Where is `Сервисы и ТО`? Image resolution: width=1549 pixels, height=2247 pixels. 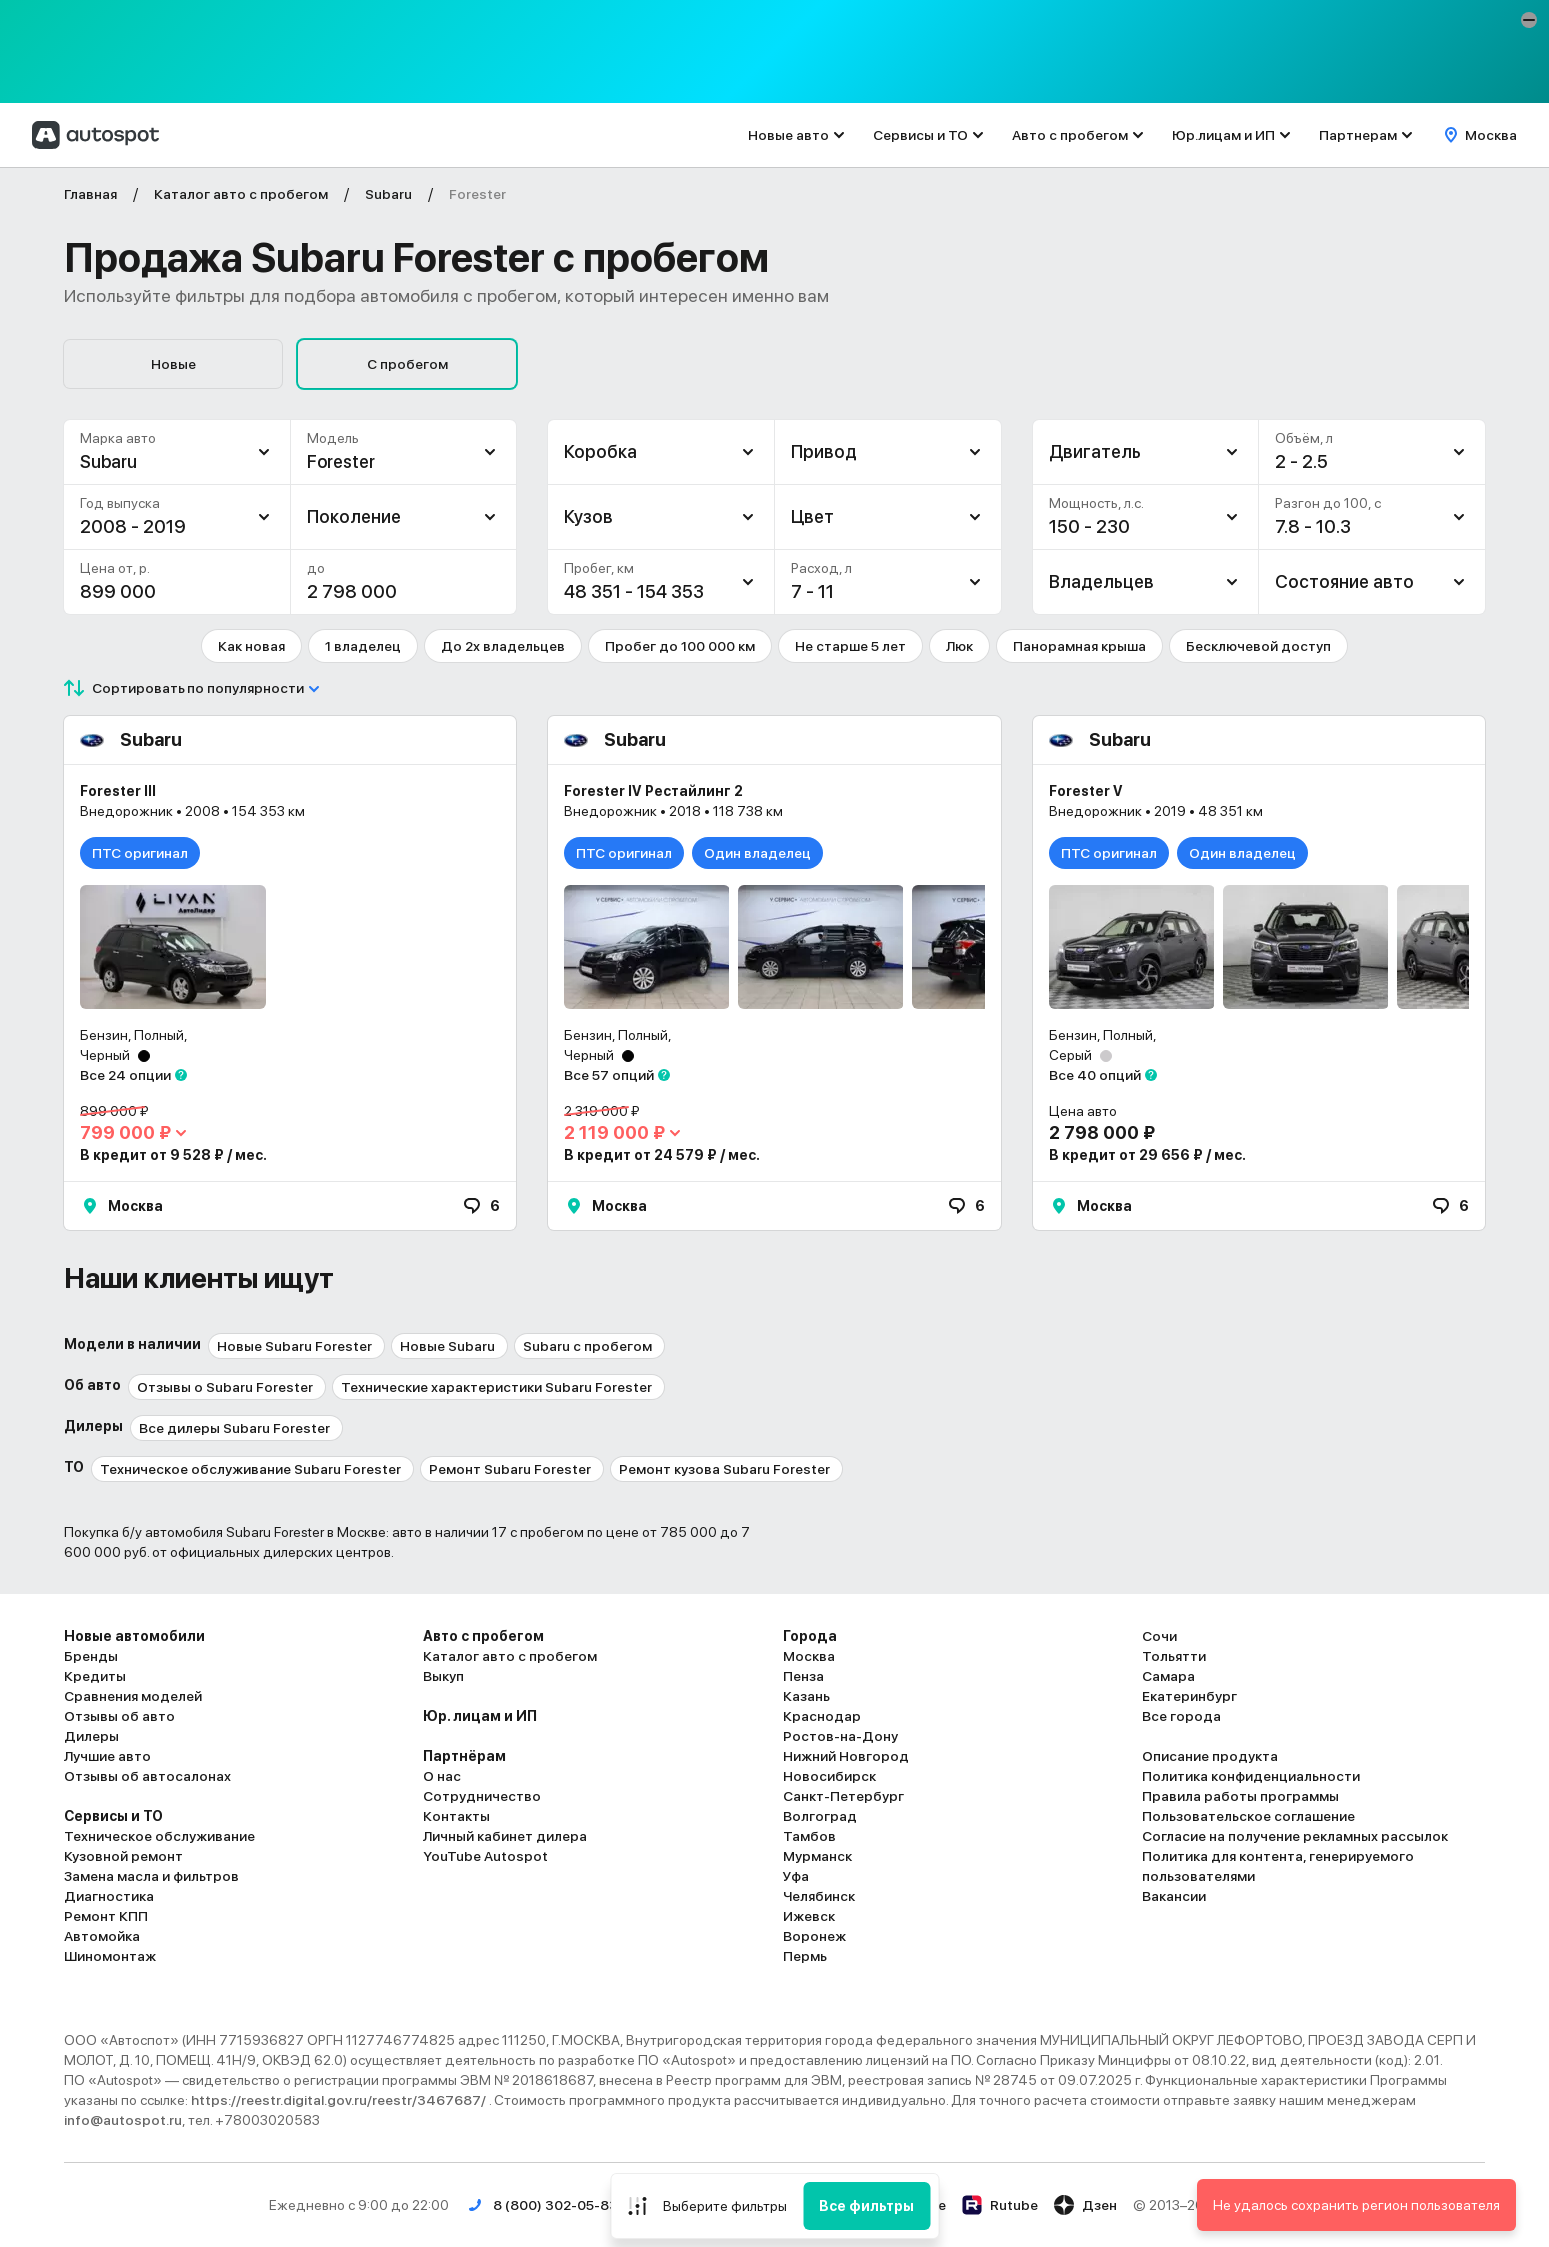
Сервисы и ТО is located at coordinates (920, 135).